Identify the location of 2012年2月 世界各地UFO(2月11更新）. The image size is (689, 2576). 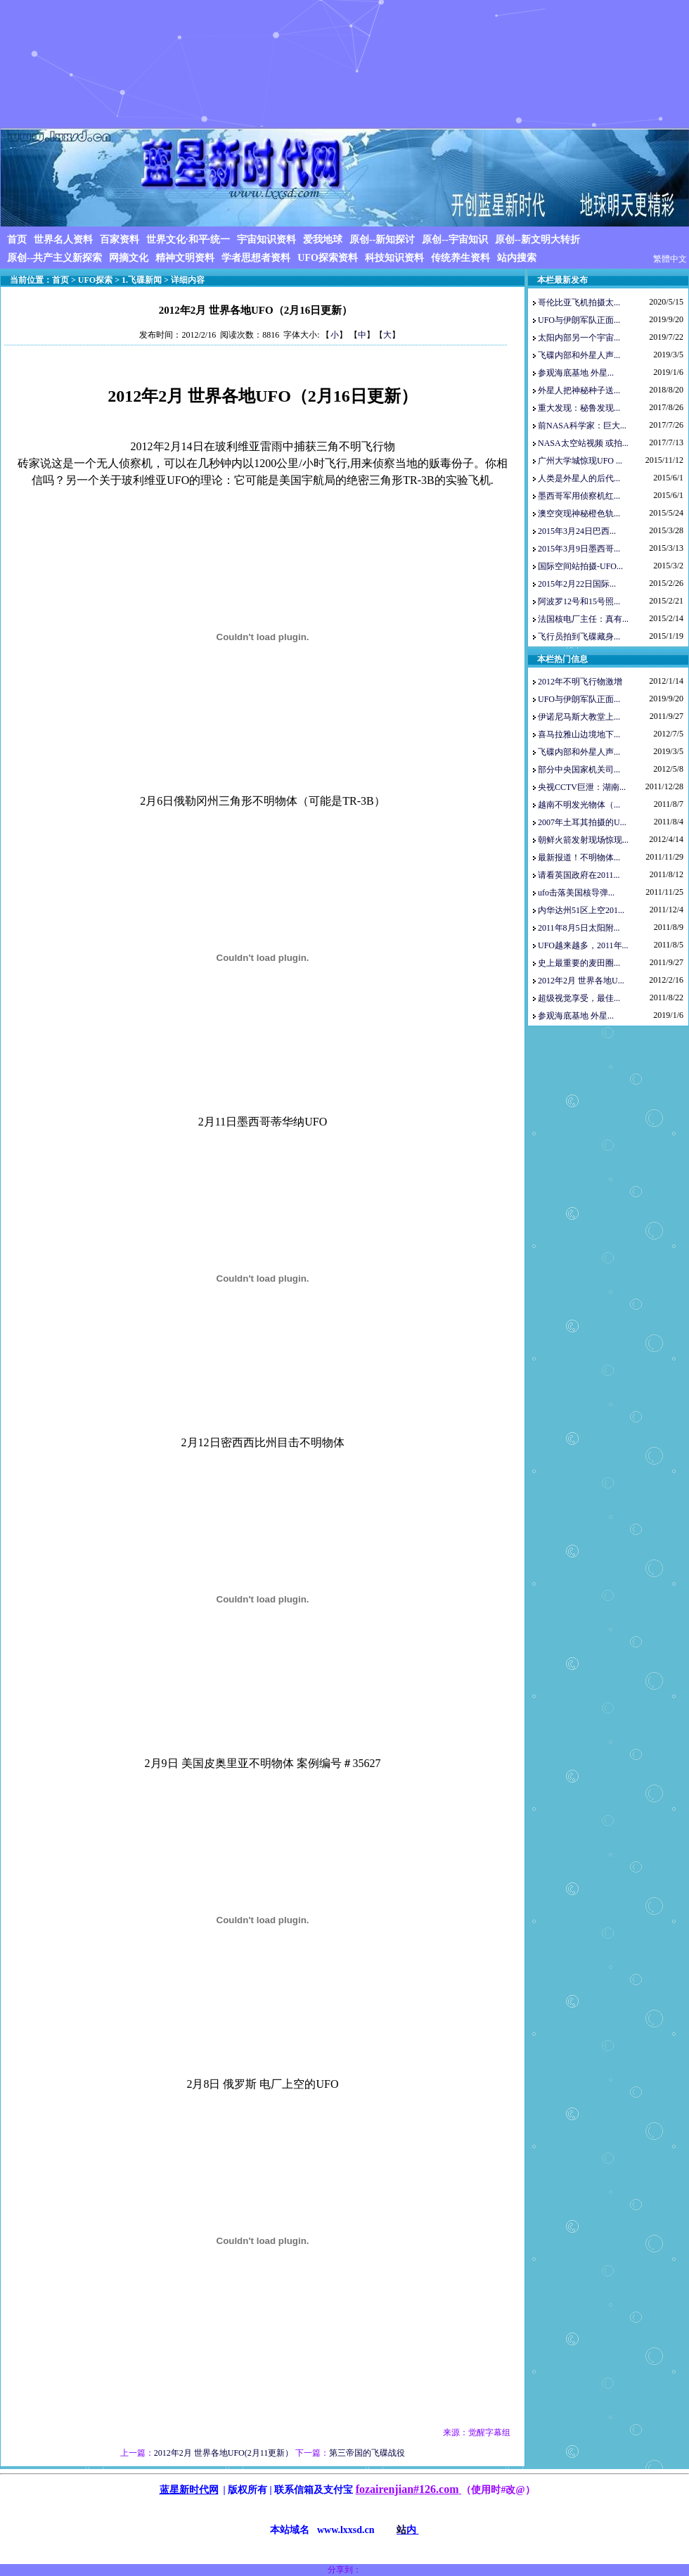
(224, 2453).